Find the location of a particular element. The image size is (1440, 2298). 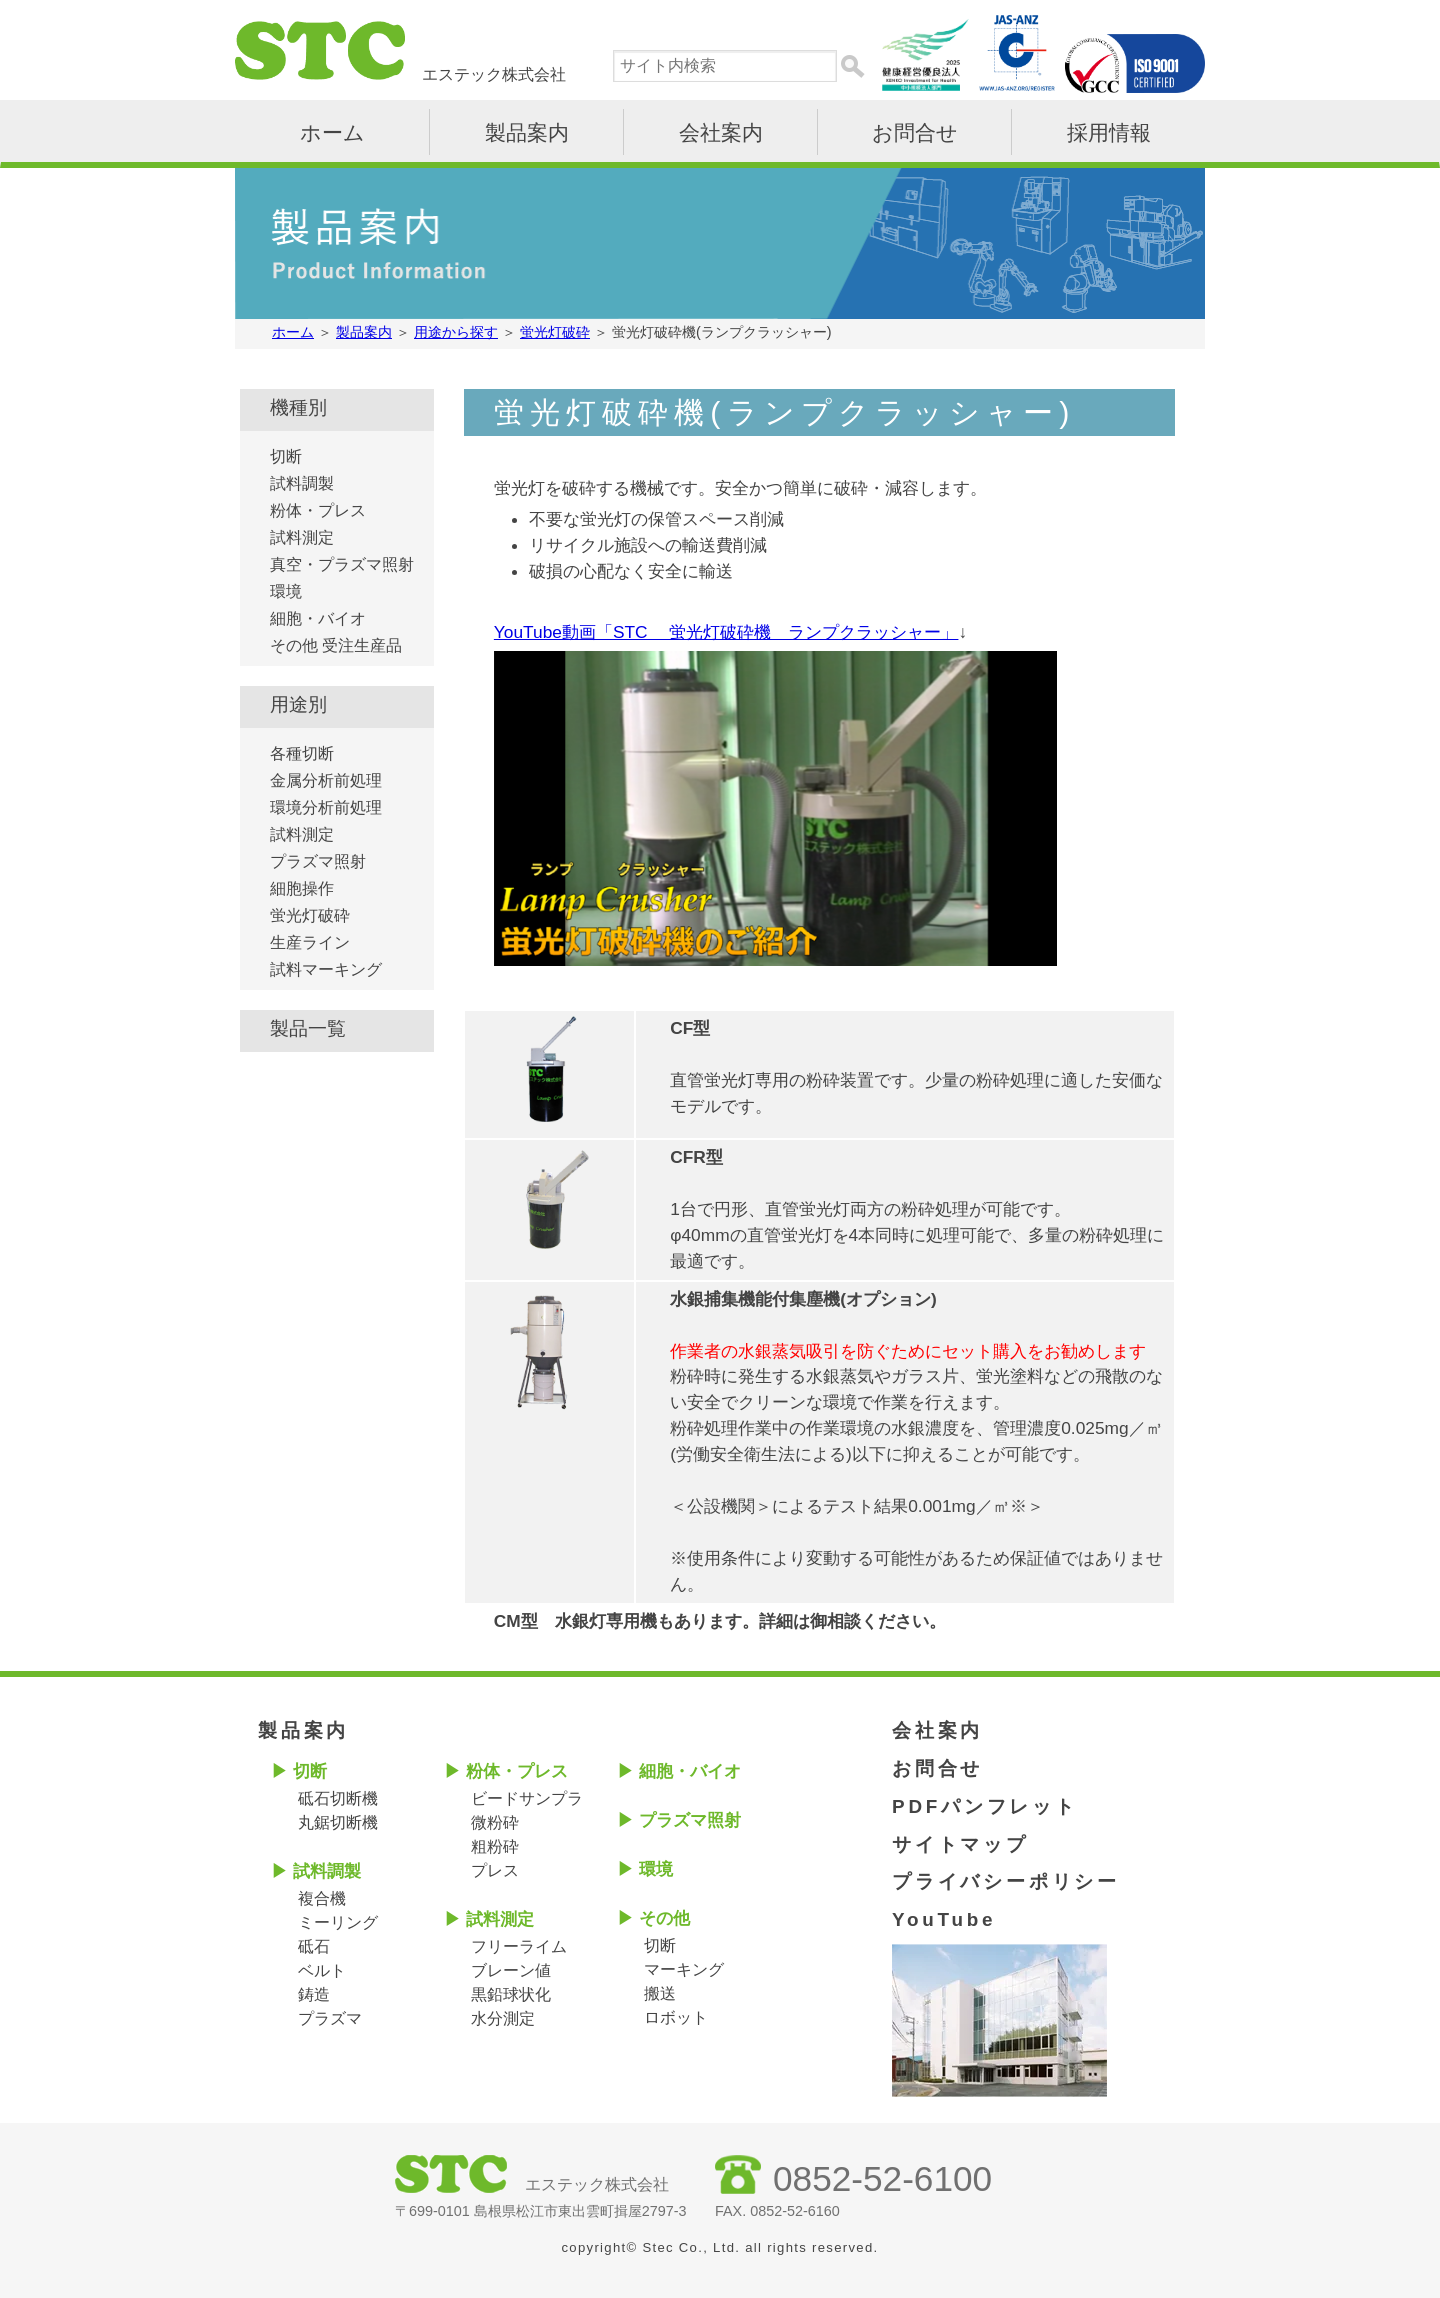

会社案内 is located at coordinates (721, 132).